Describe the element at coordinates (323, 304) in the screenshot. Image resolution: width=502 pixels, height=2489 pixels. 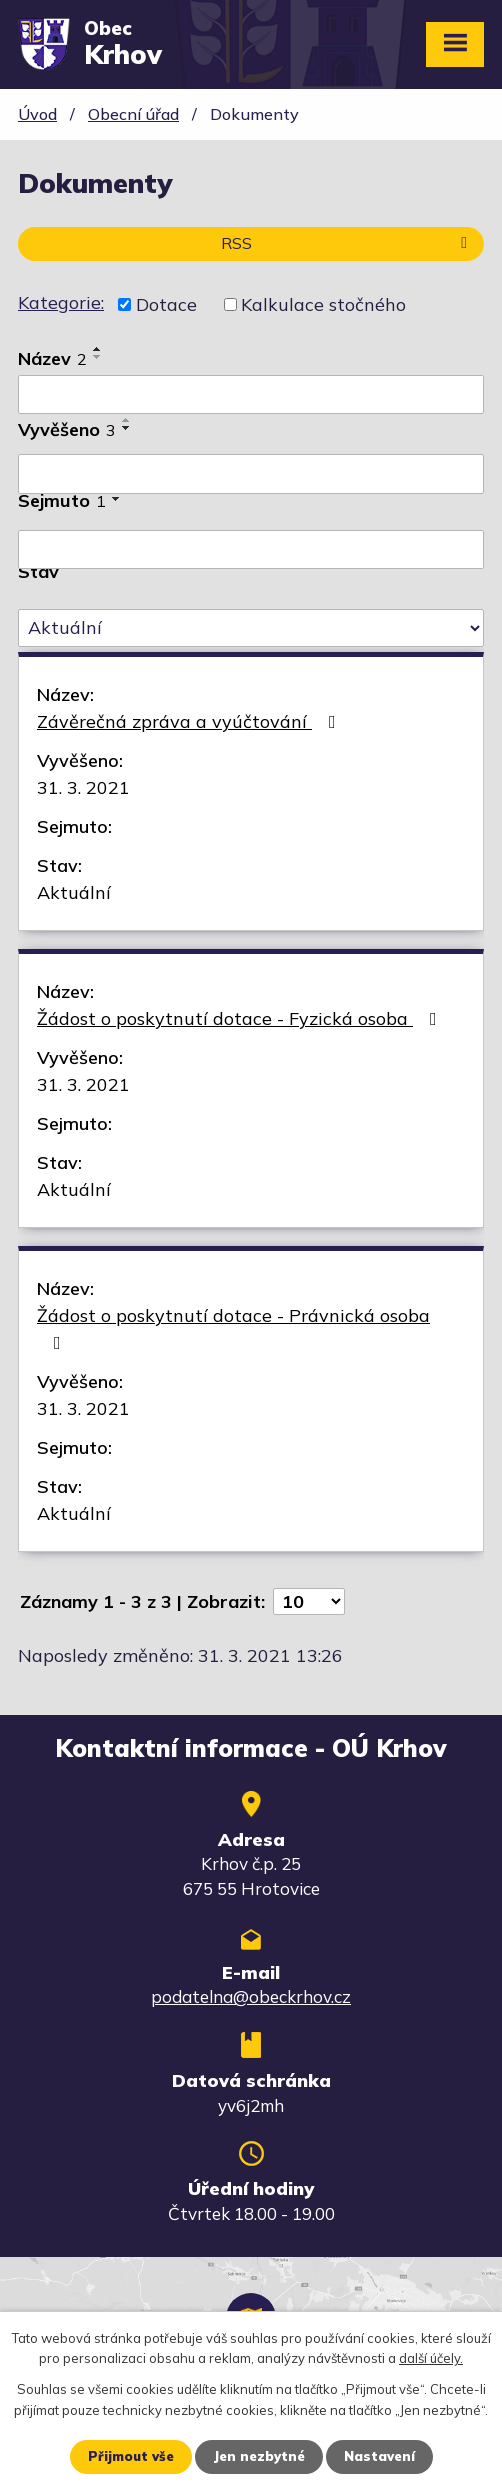
I see `Kalkulace stočného` at that location.